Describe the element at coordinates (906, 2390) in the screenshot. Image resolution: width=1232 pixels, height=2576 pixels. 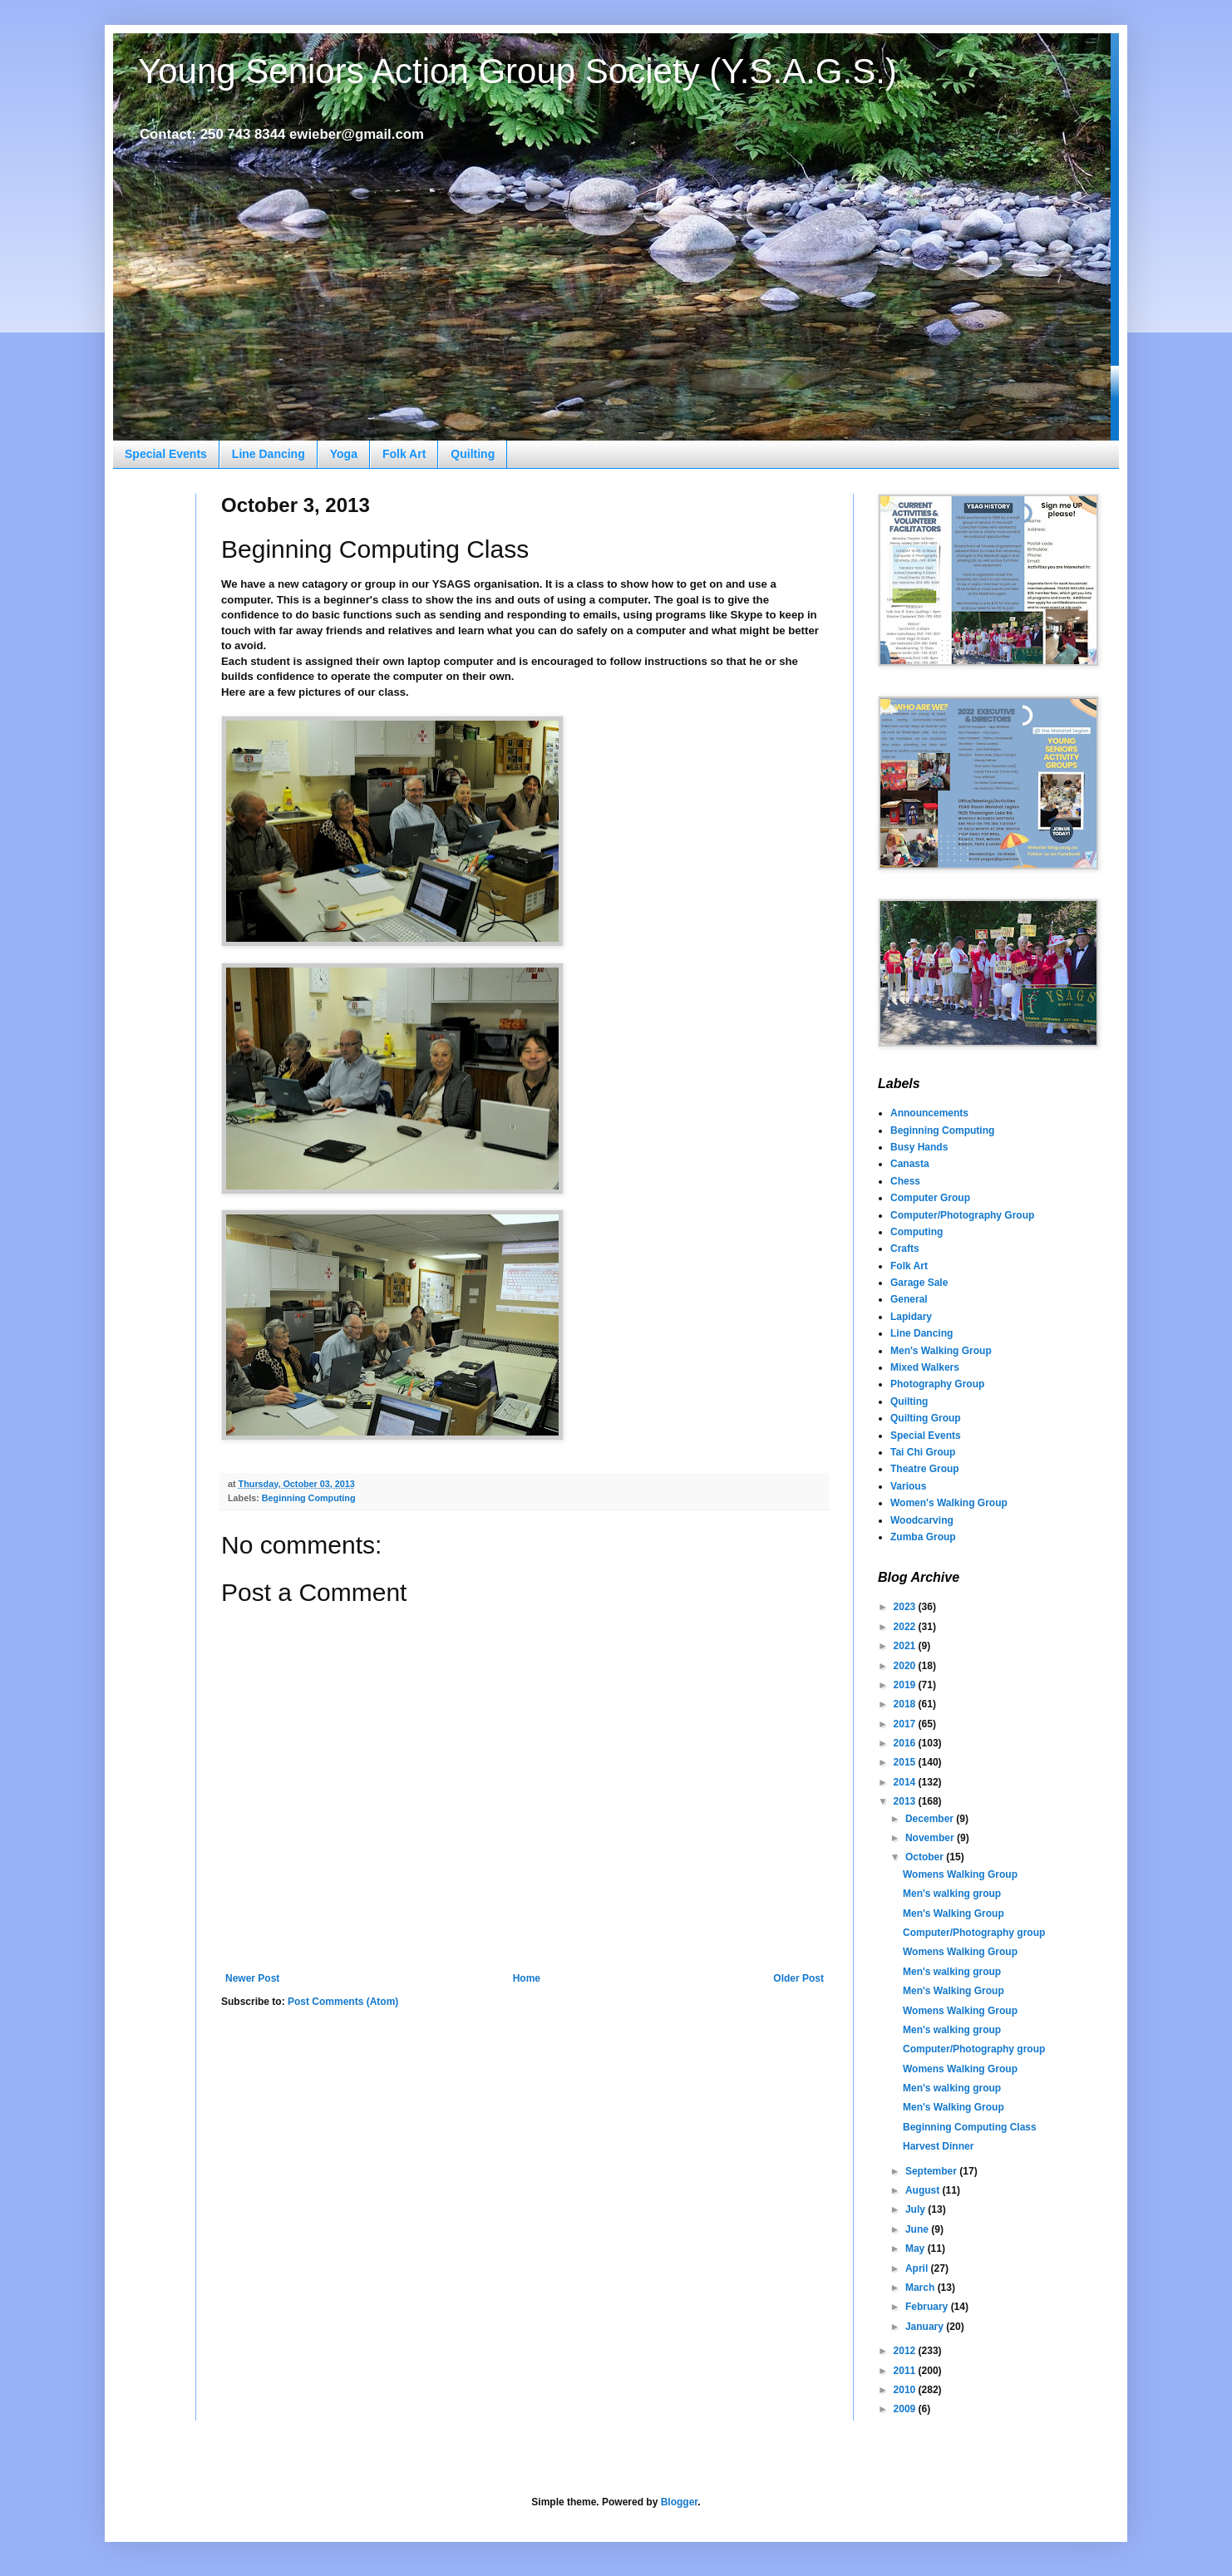
I see `2010` at that location.